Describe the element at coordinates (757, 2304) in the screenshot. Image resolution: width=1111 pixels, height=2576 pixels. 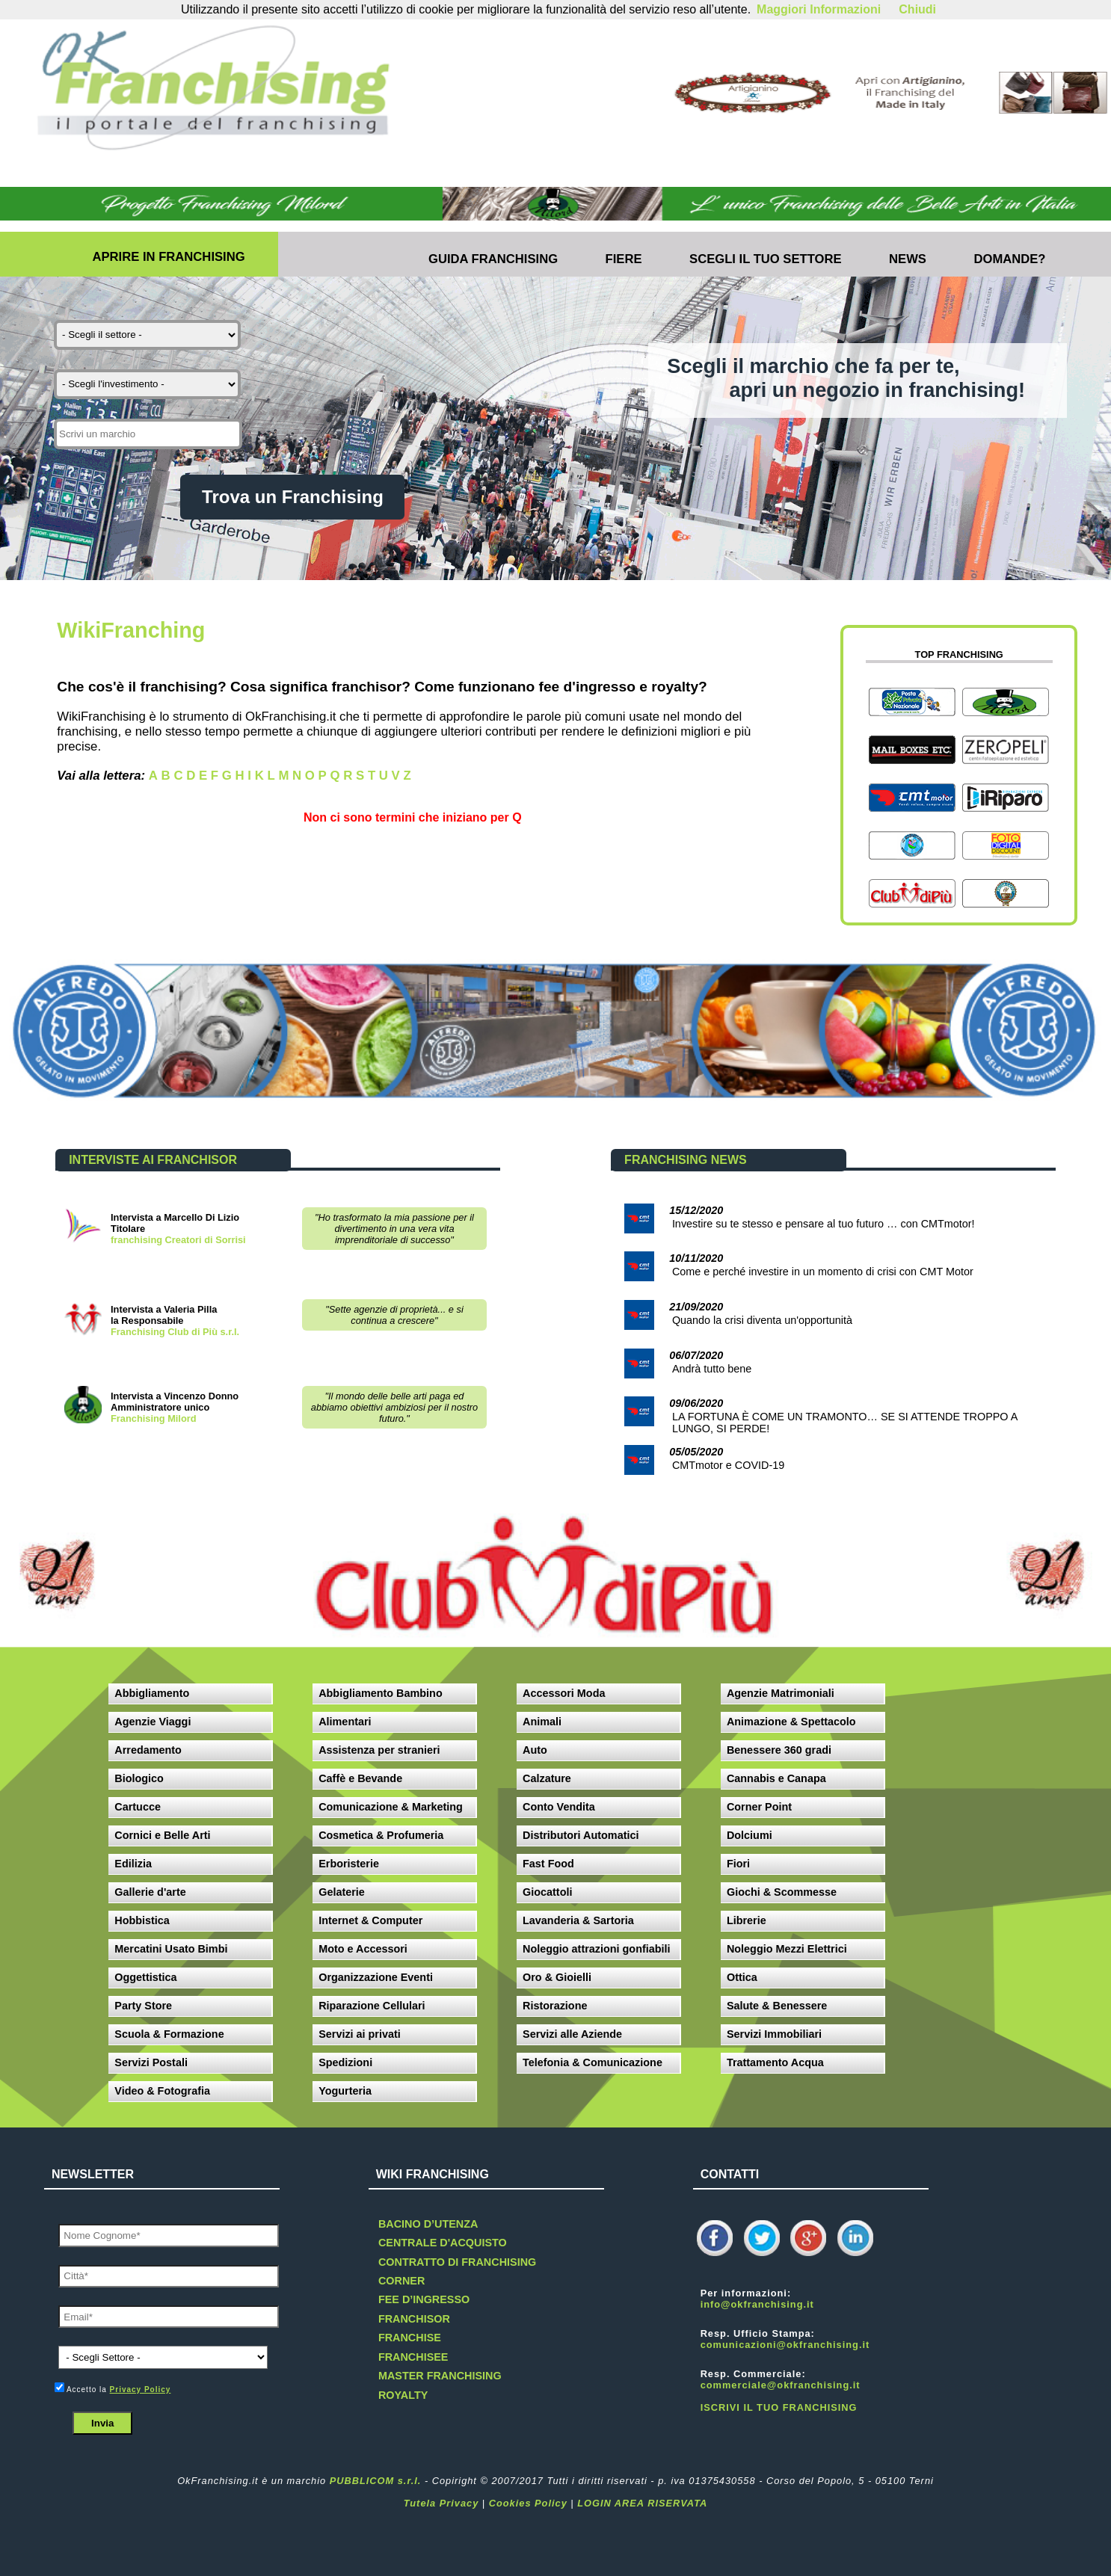
I see `info@okfranchising.it` at that location.